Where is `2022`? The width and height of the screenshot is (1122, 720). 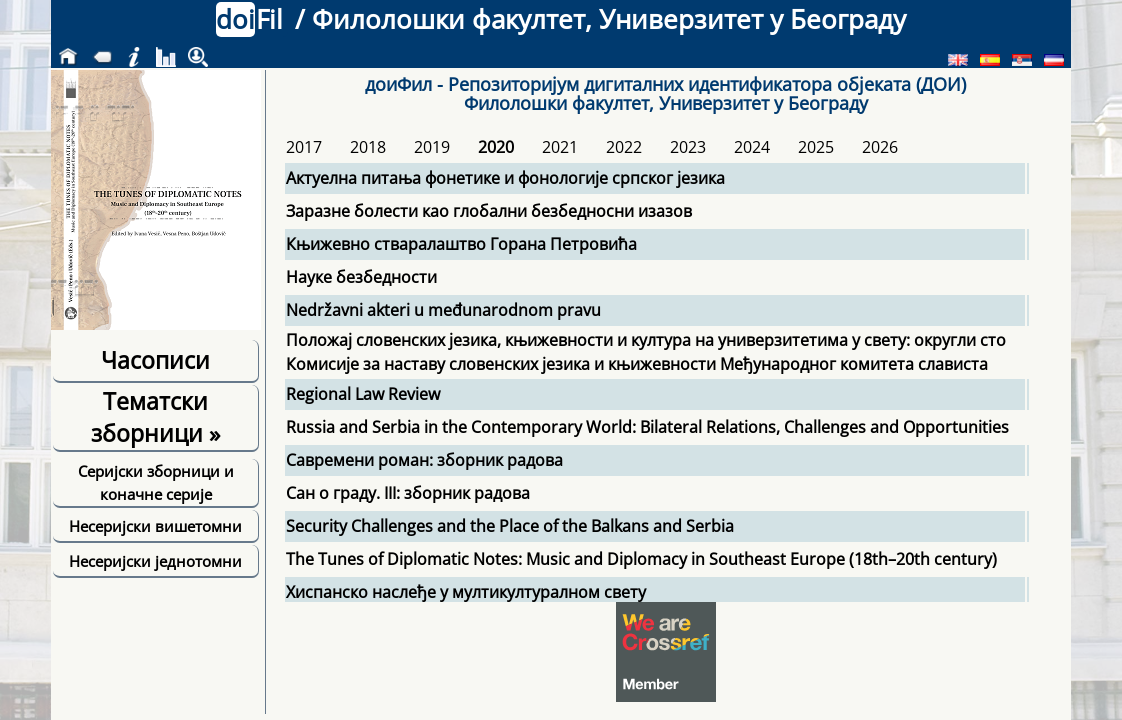 2022 is located at coordinates (624, 147).